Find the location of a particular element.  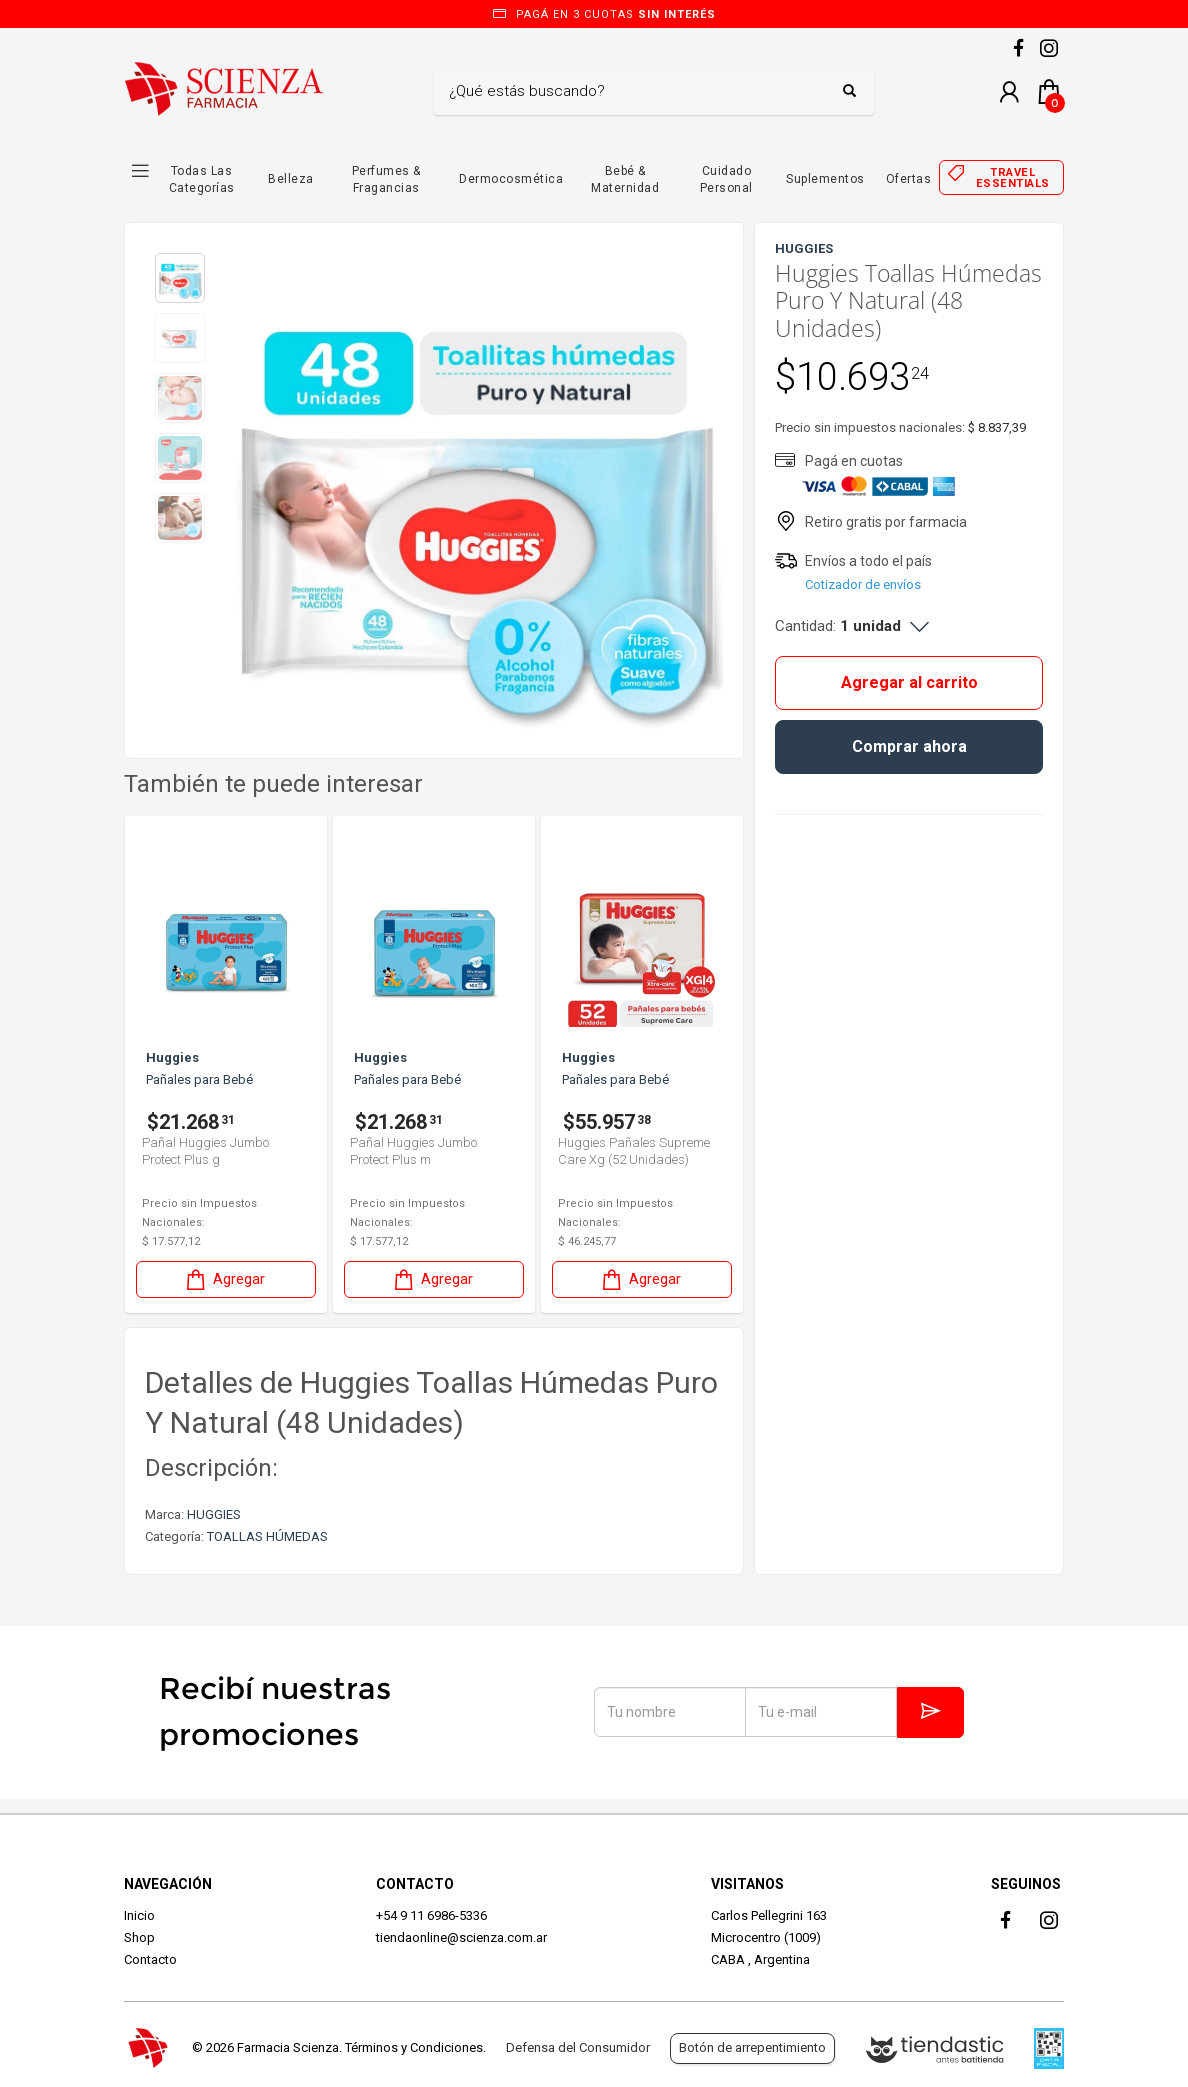

Suplementos is located at coordinates (825, 179).